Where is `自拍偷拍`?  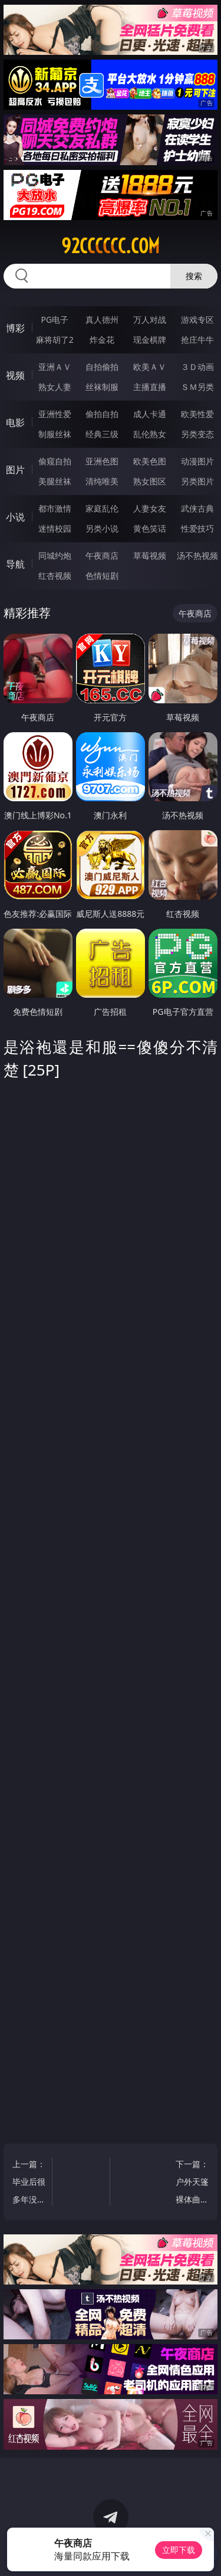
自拍偷拍 is located at coordinates (101, 366).